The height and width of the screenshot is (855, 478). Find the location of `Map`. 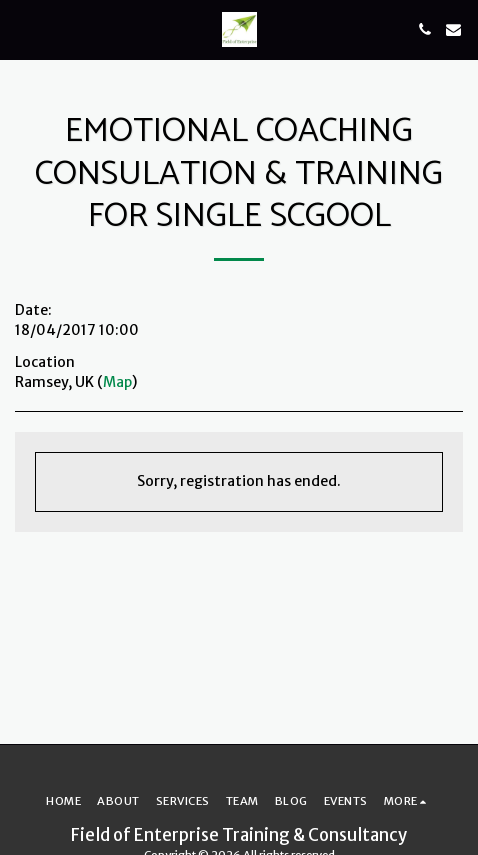

Map is located at coordinates (117, 382).